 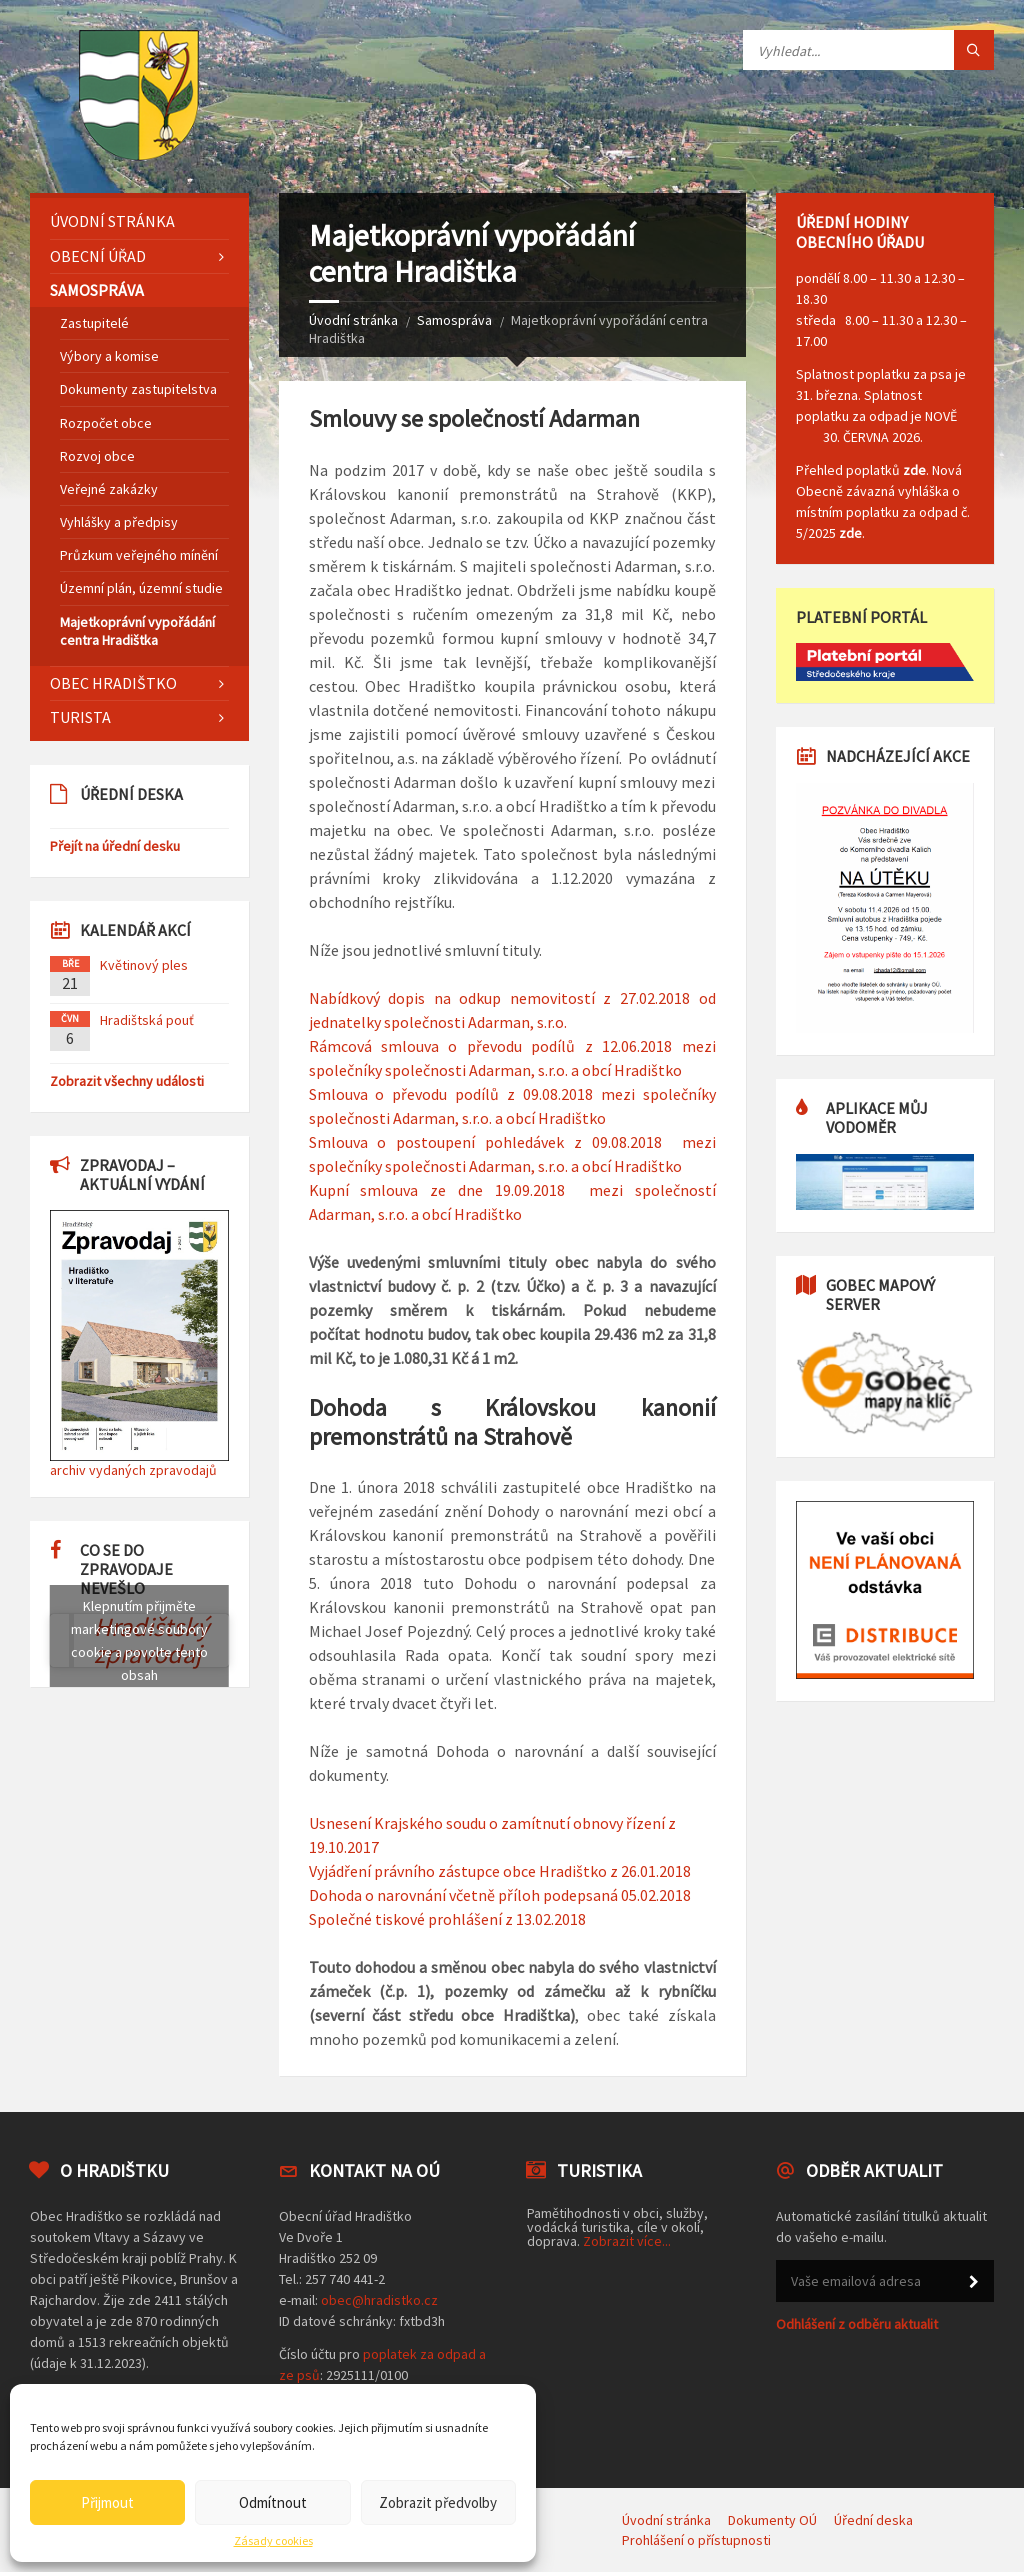 What do you see at coordinates (113, 683) in the screenshot?
I see `Obec Hradištko` at bounding box center [113, 683].